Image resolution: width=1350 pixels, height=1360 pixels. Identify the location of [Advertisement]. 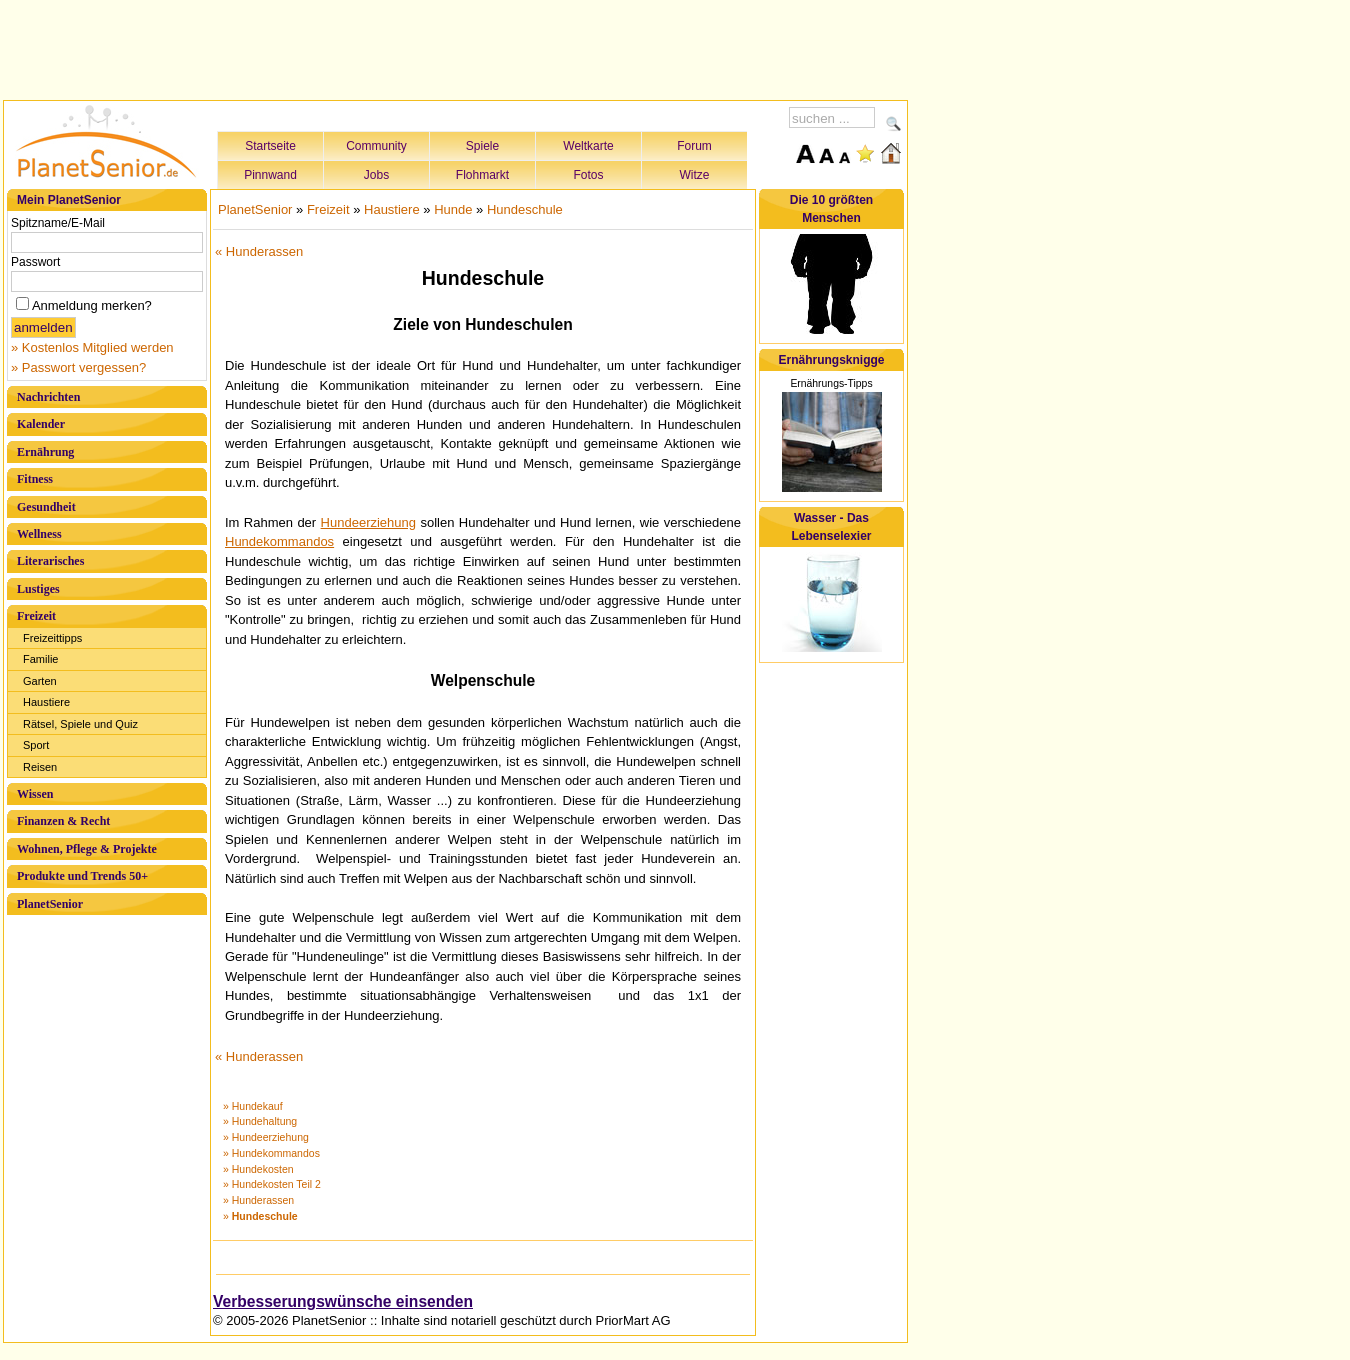
(456, 47).